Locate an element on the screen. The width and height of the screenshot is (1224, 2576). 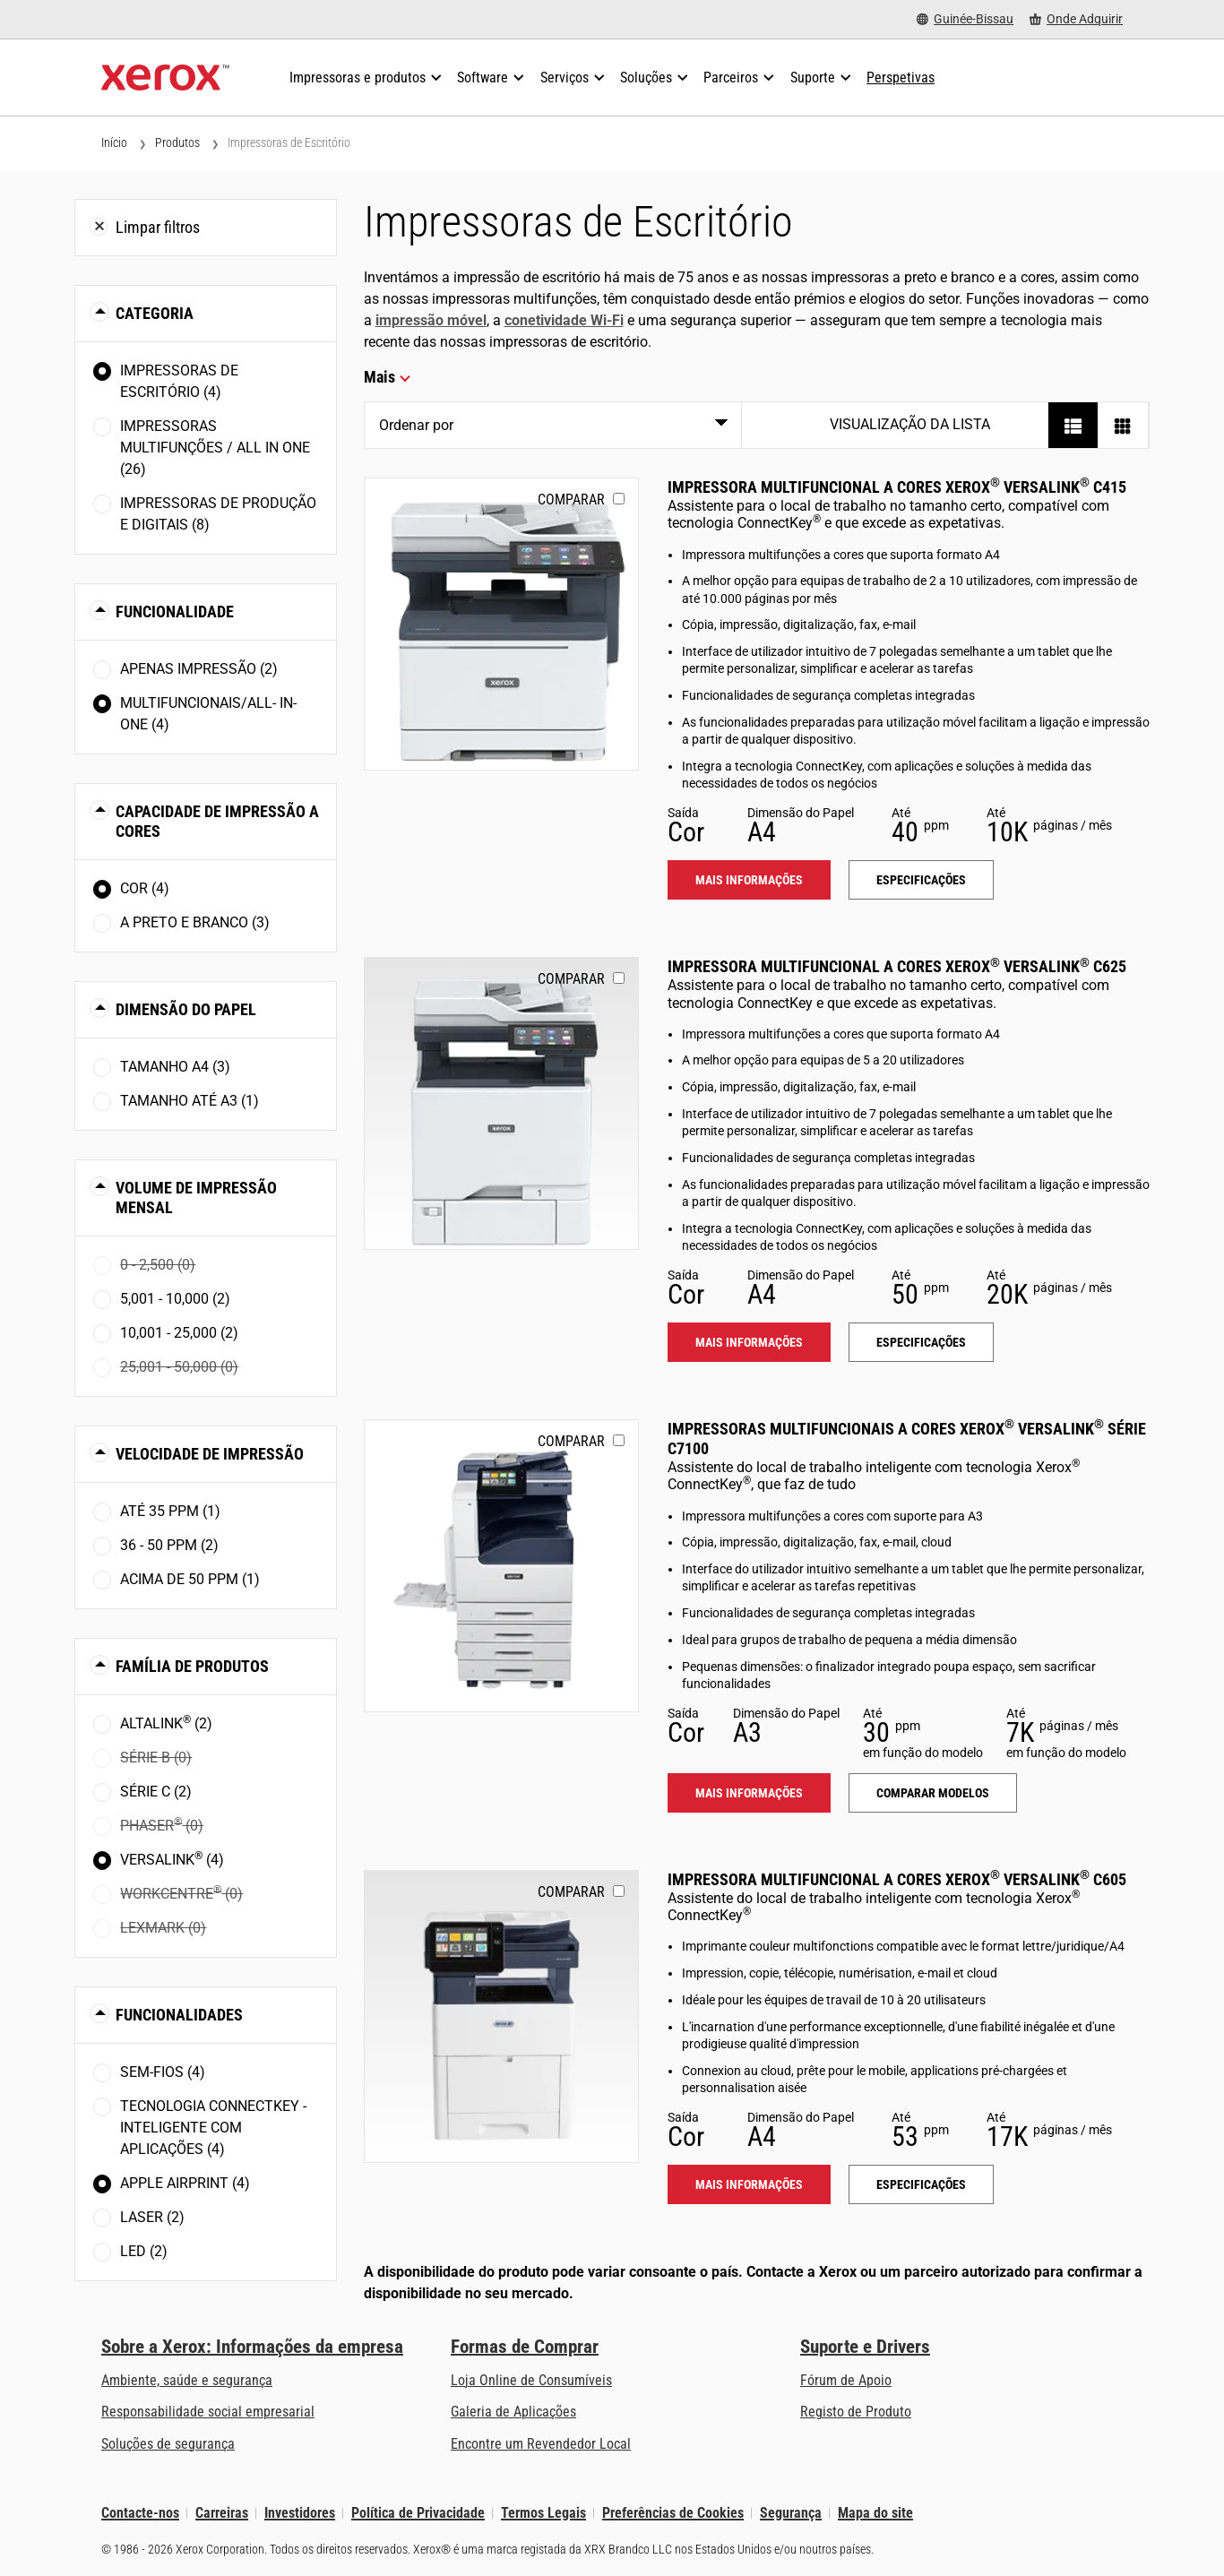
Impressora Multifuncional a Cores Xerox VersaLink C415 is located at coordinates (897, 487).